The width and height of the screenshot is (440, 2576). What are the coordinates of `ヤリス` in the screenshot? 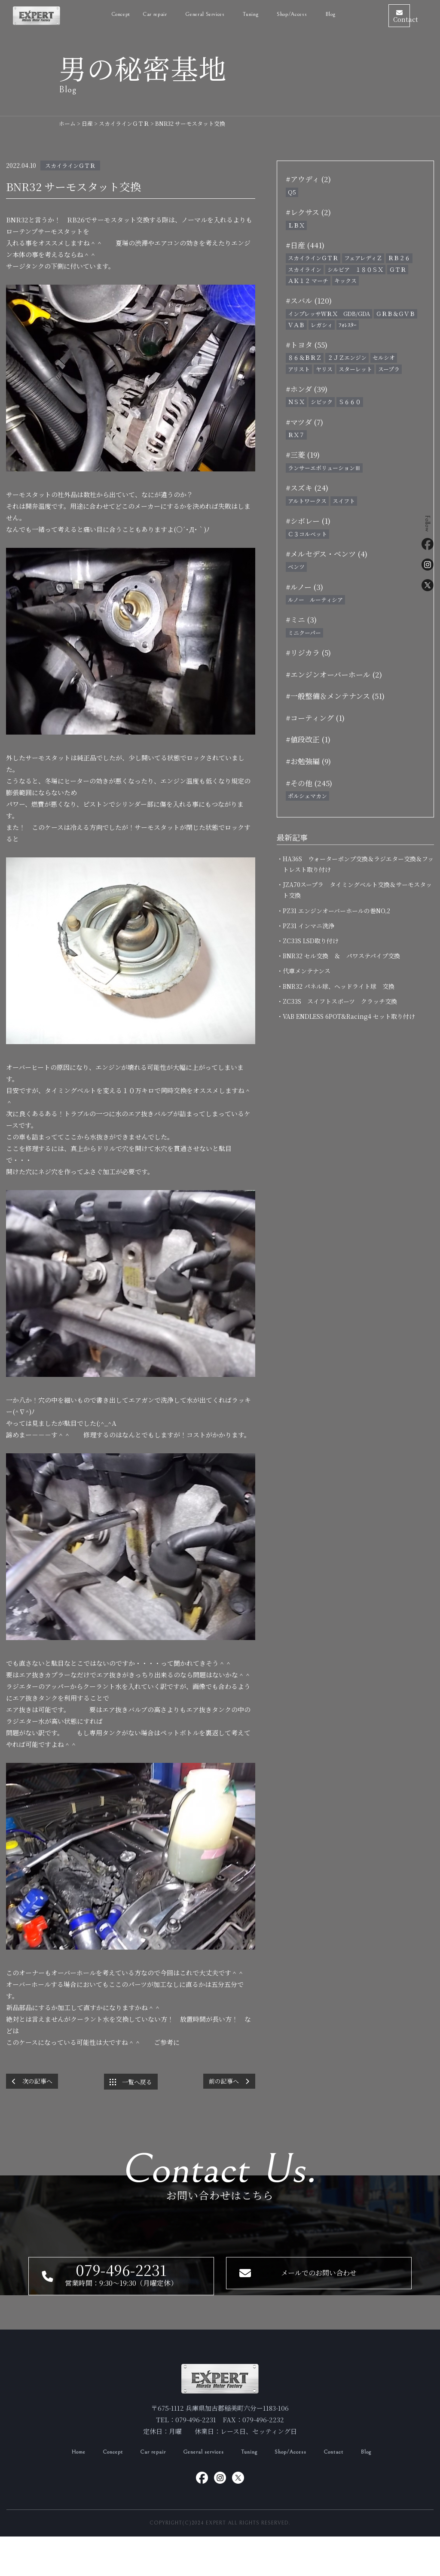 It's located at (324, 369).